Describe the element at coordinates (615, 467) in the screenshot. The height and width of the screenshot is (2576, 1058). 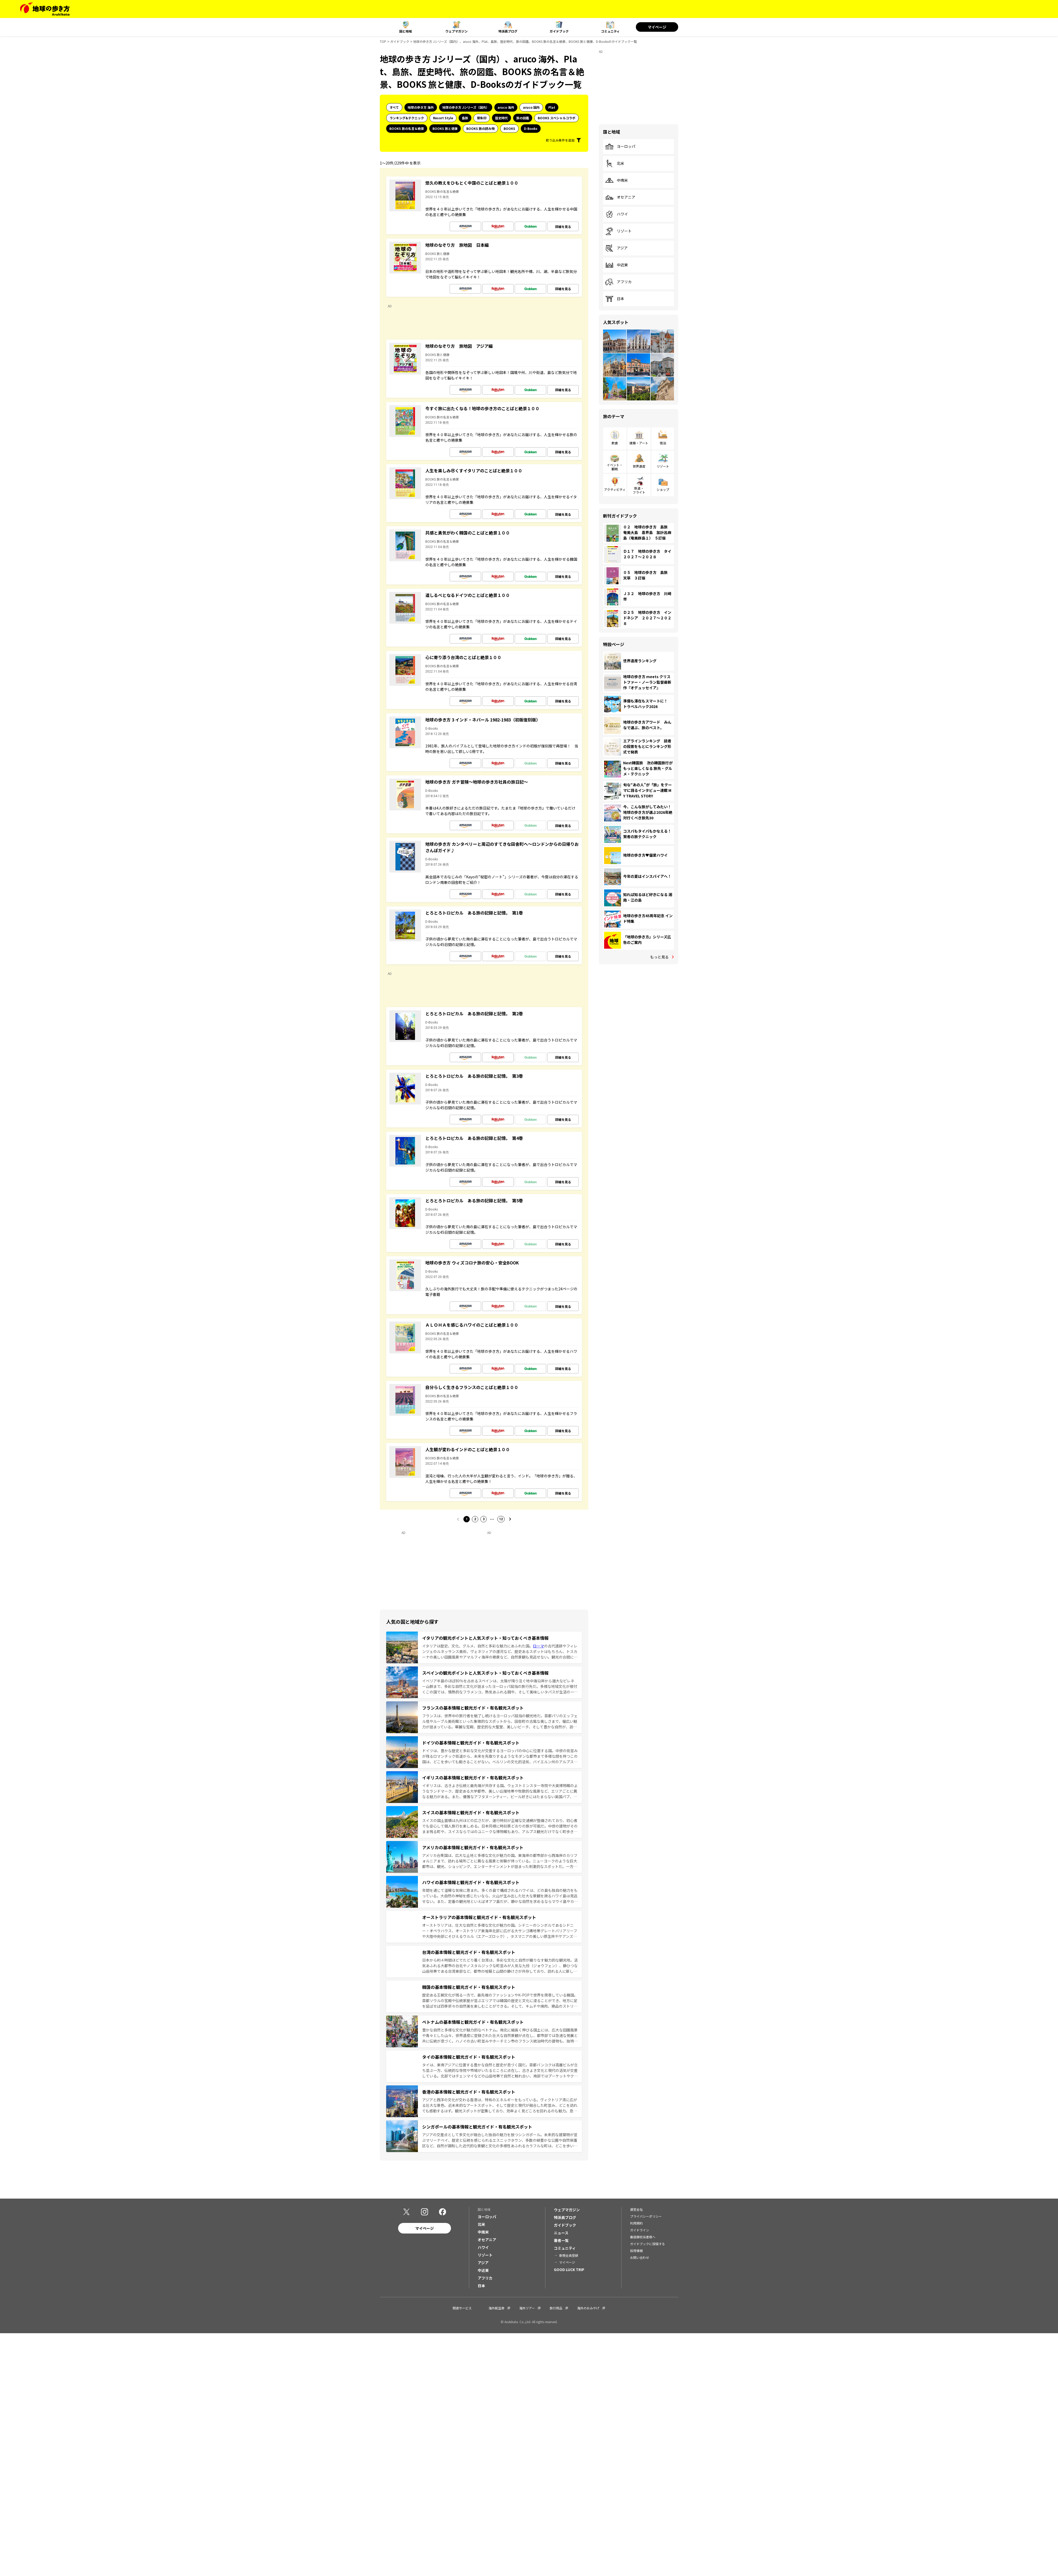
I see `イベント・観戦` at that location.